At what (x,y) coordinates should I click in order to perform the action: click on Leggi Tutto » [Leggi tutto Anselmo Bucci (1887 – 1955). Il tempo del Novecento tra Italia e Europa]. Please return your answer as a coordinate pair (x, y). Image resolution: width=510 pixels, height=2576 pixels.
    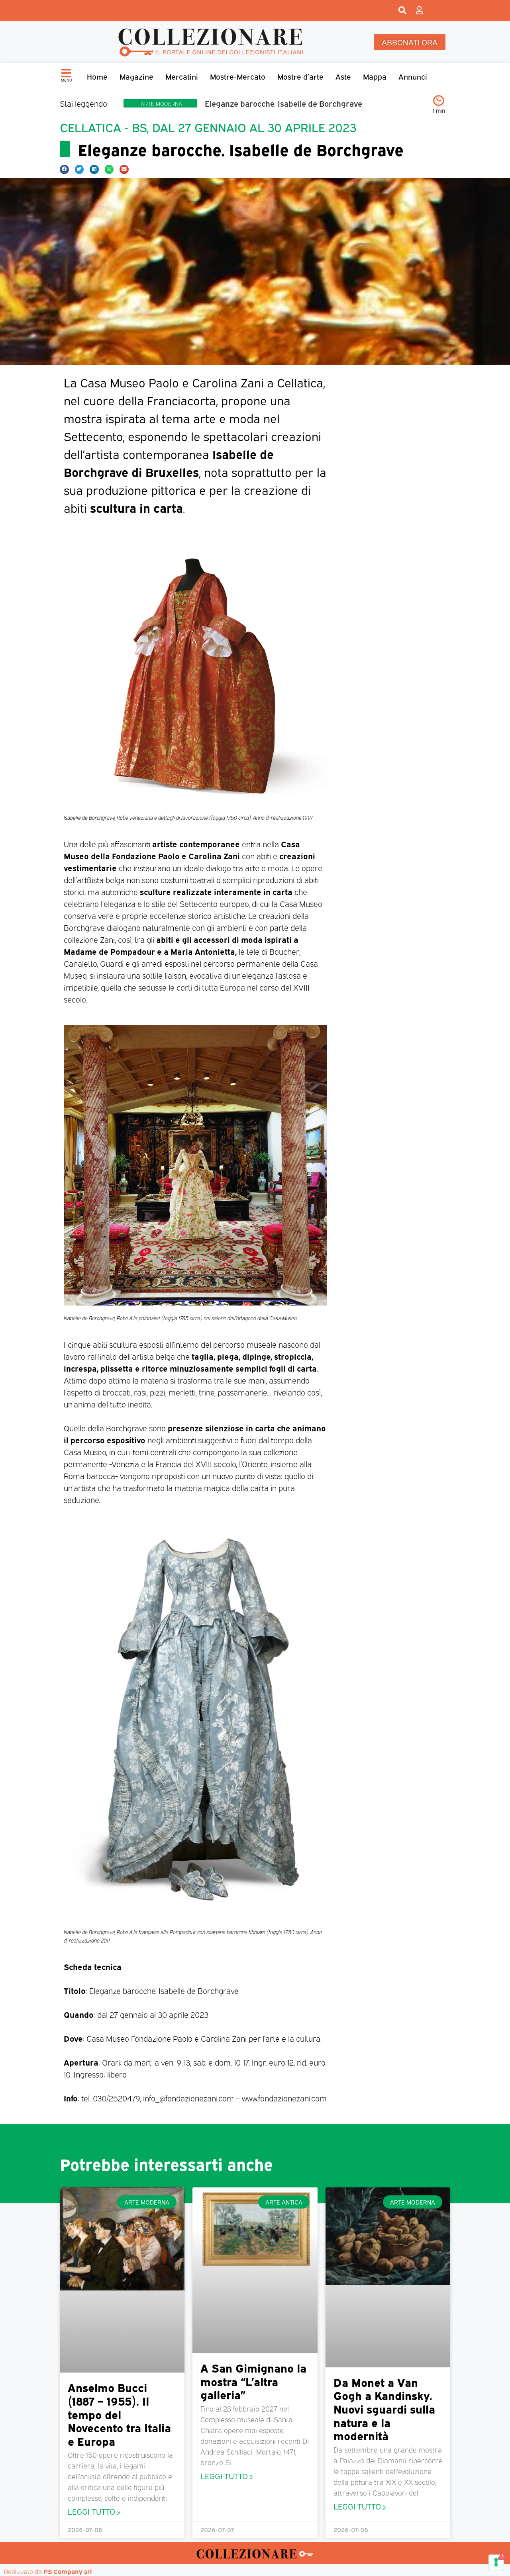
    Looking at the image, I should click on (94, 2511).